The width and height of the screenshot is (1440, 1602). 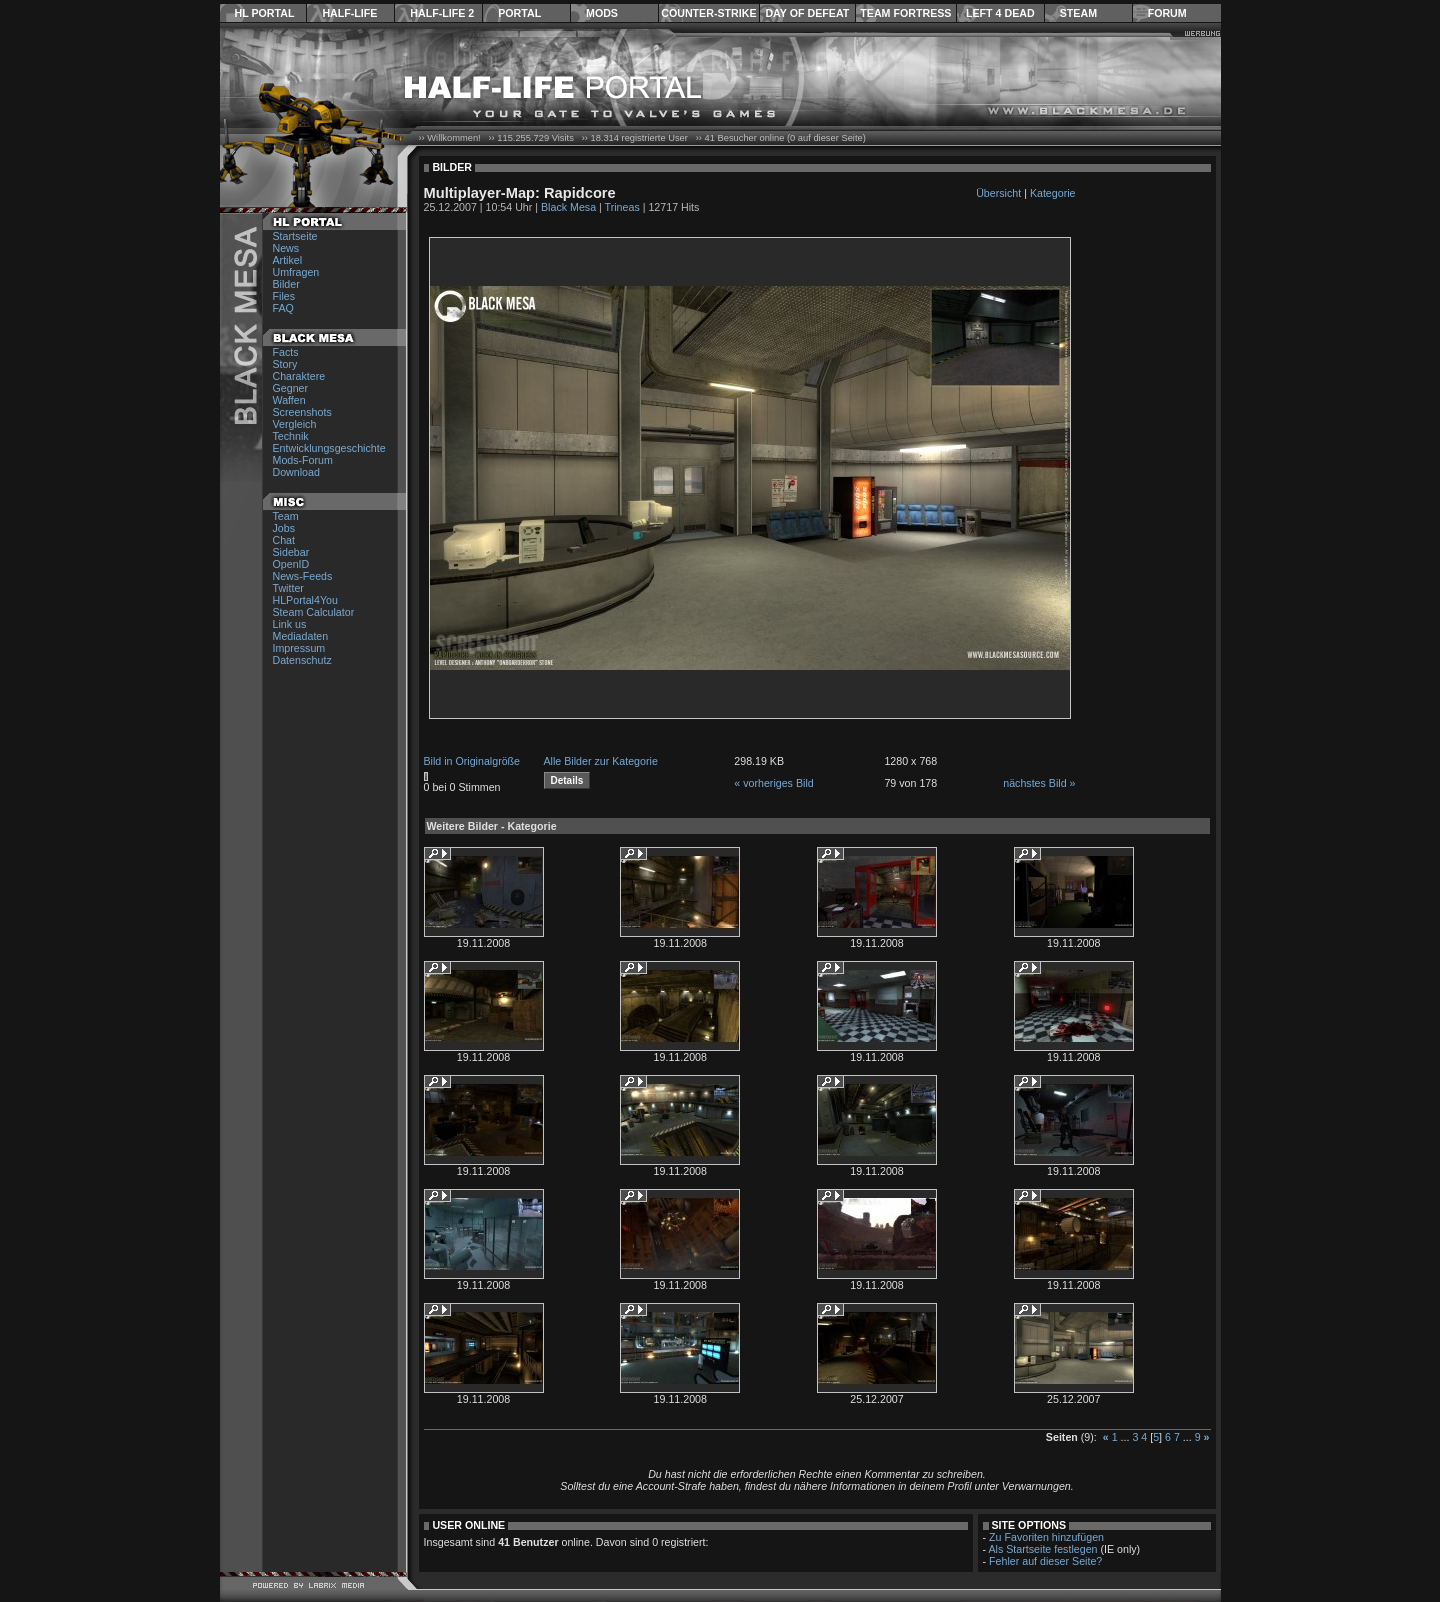 I want to click on nächstes Bild », so click(x=1039, y=783).